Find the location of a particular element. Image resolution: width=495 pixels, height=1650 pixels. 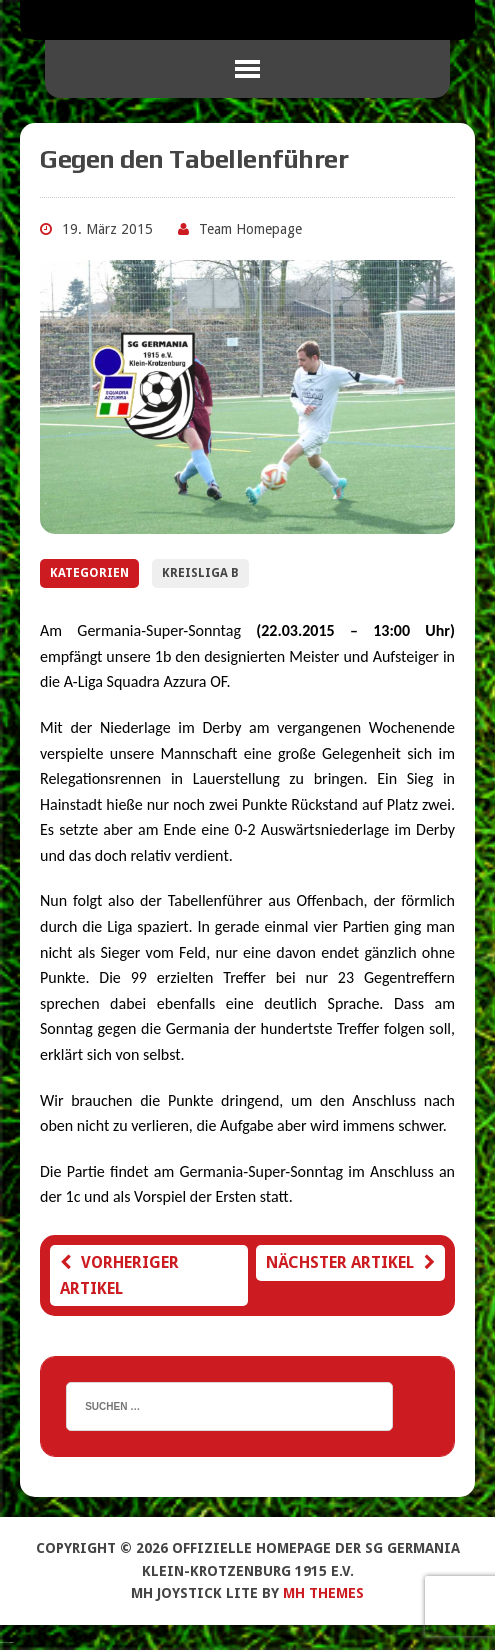

Nächster Artikel is located at coordinates (350, 1262).